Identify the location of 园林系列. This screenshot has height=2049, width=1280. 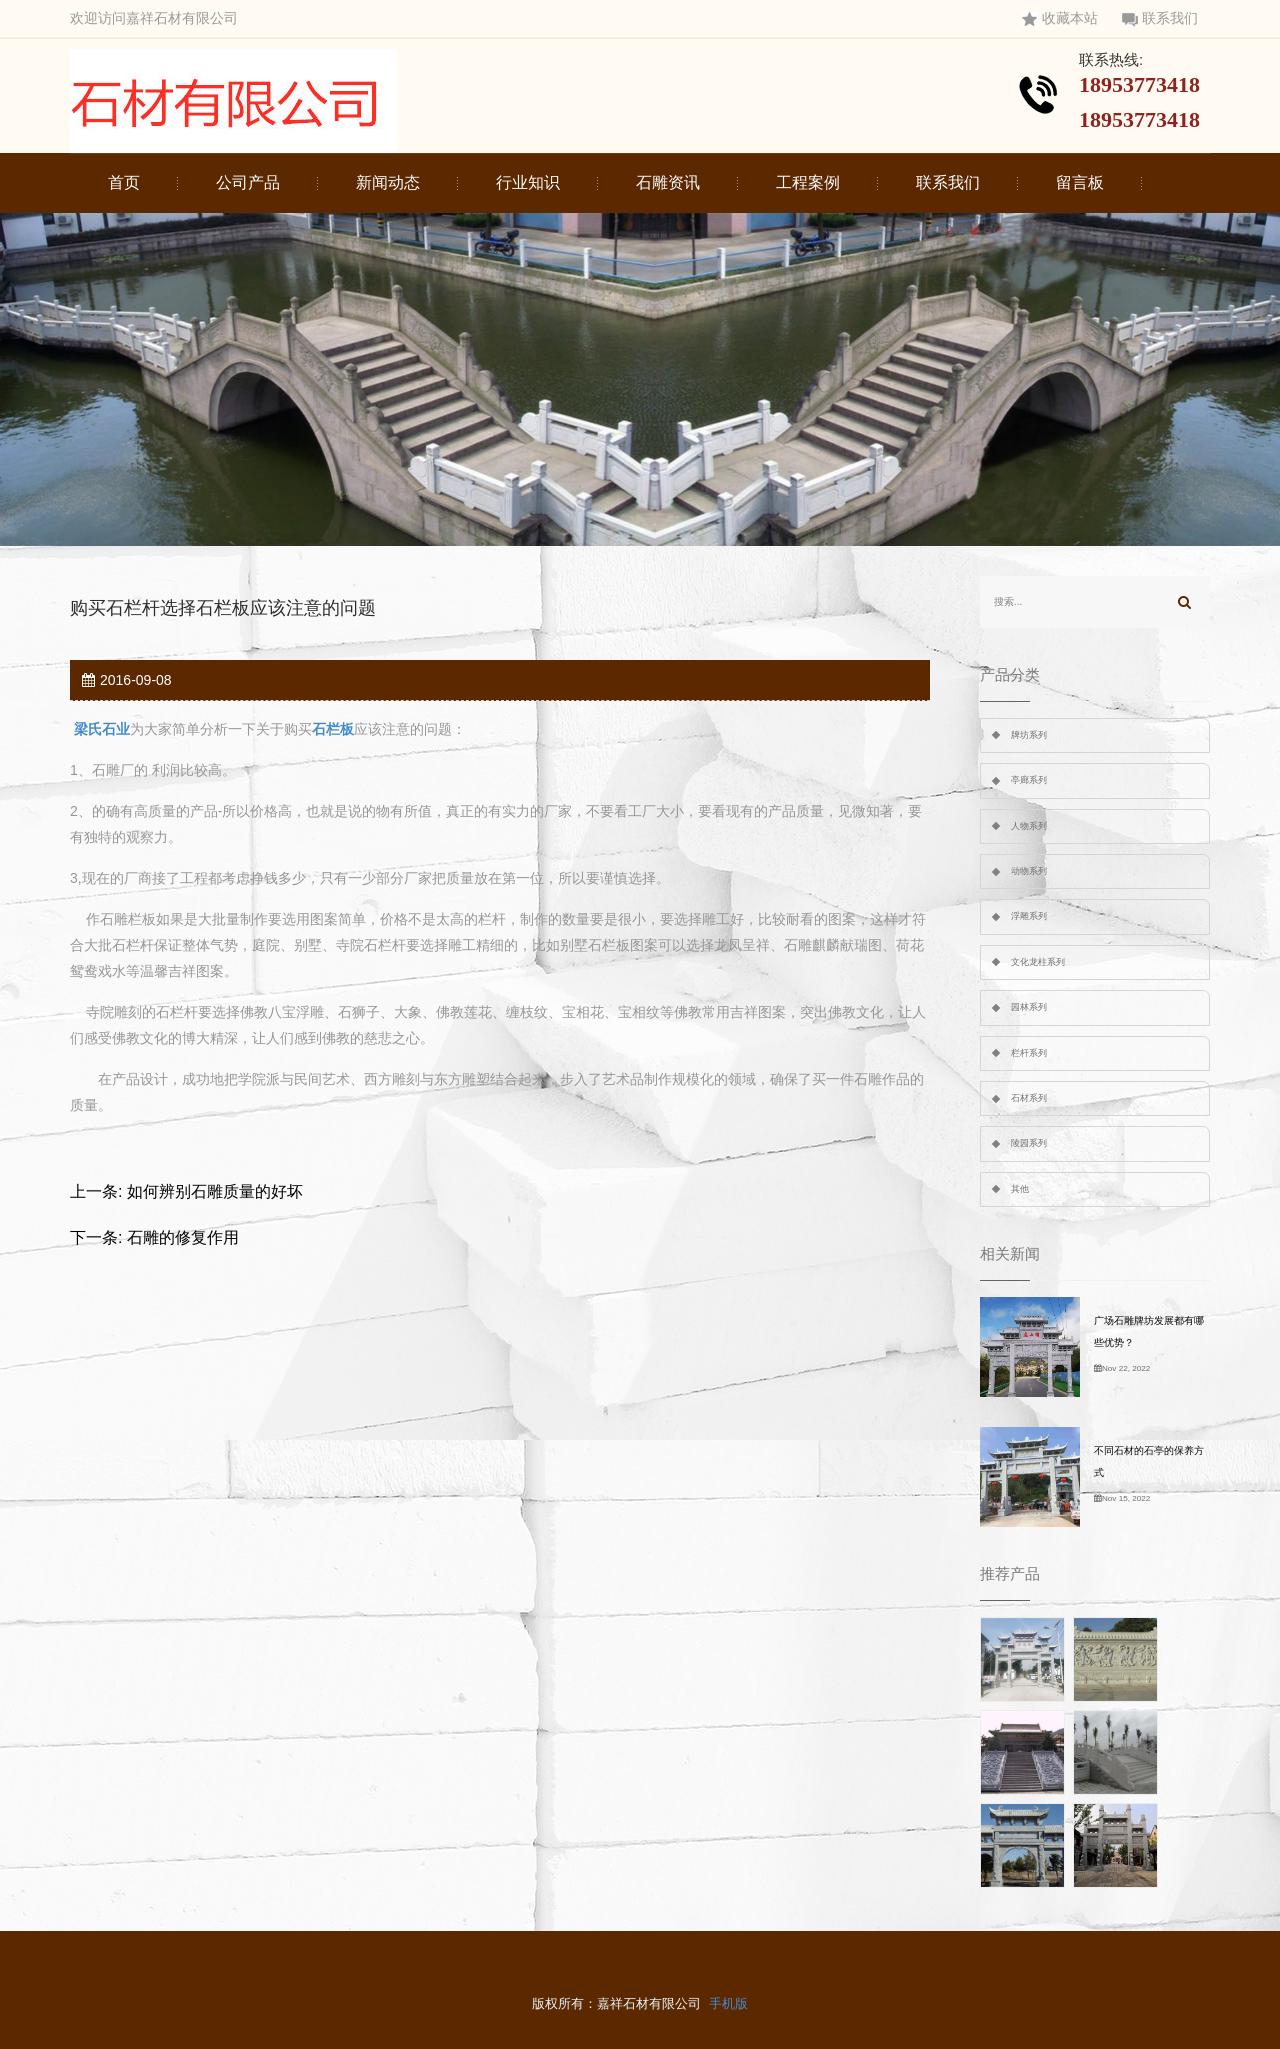
(1029, 1007).